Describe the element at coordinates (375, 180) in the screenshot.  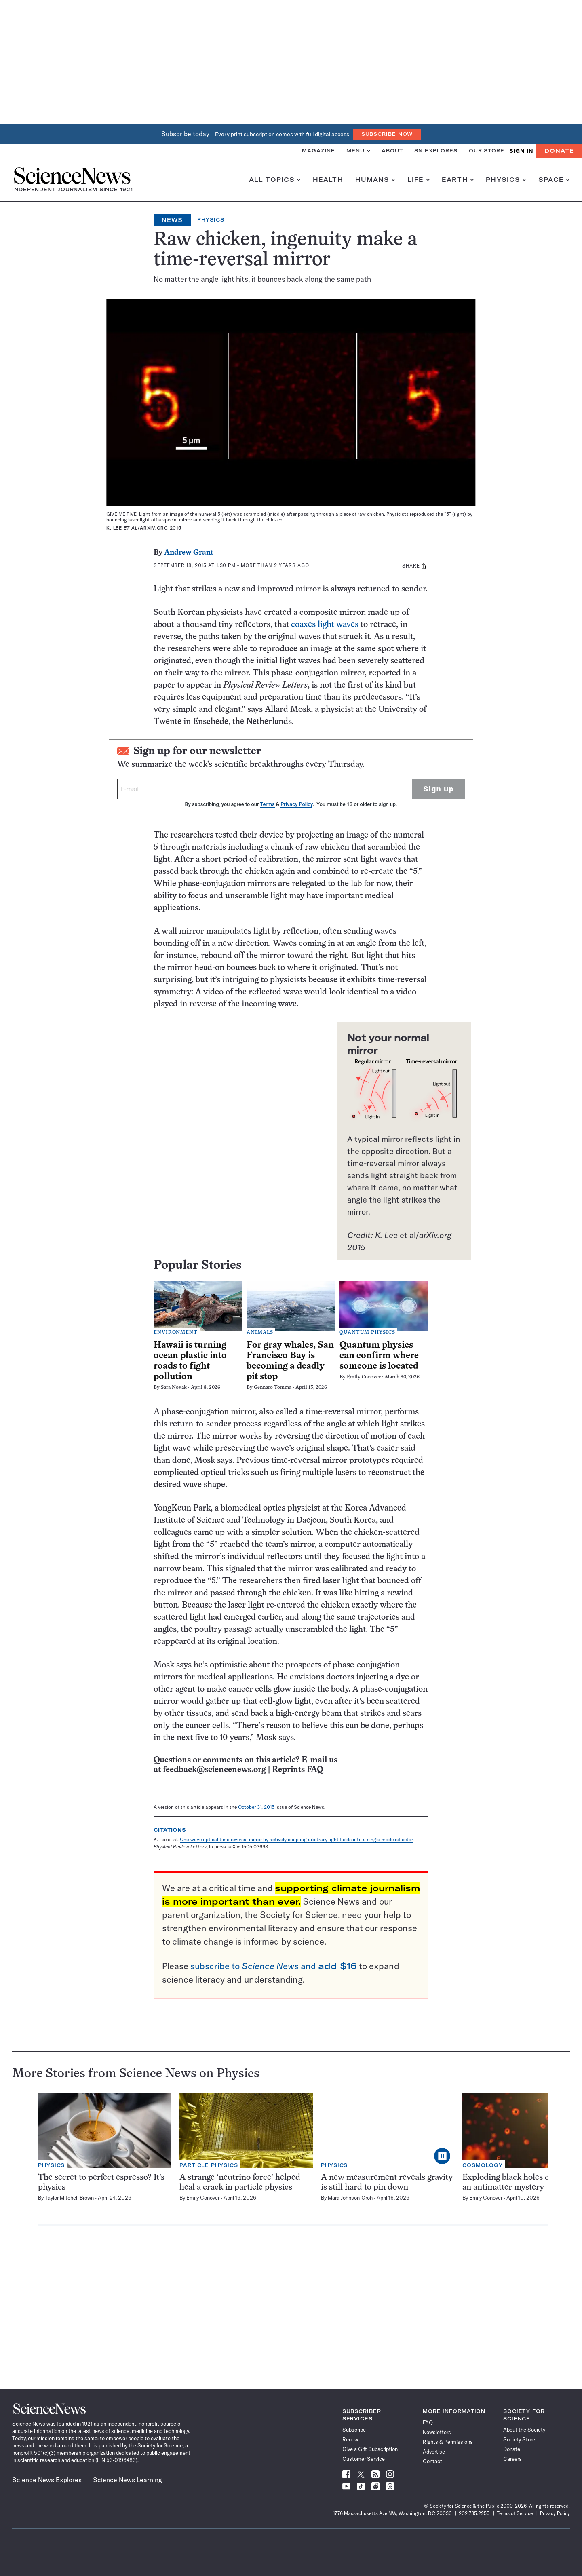
I see `Humans` at that location.